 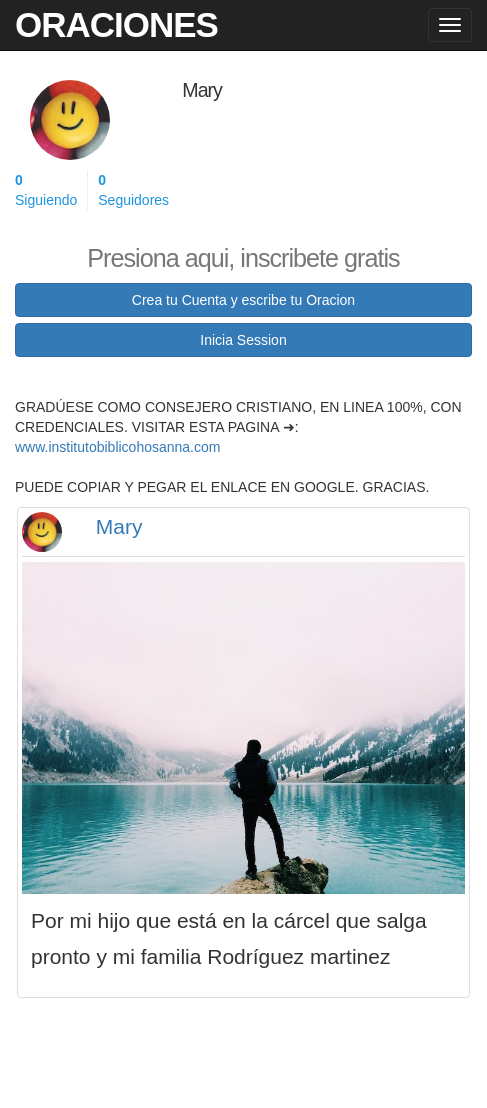 What do you see at coordinates (117, 447) in the screenshot?
I see `www.institutobiblicohosanna.com` at bounding box center [117, 447].